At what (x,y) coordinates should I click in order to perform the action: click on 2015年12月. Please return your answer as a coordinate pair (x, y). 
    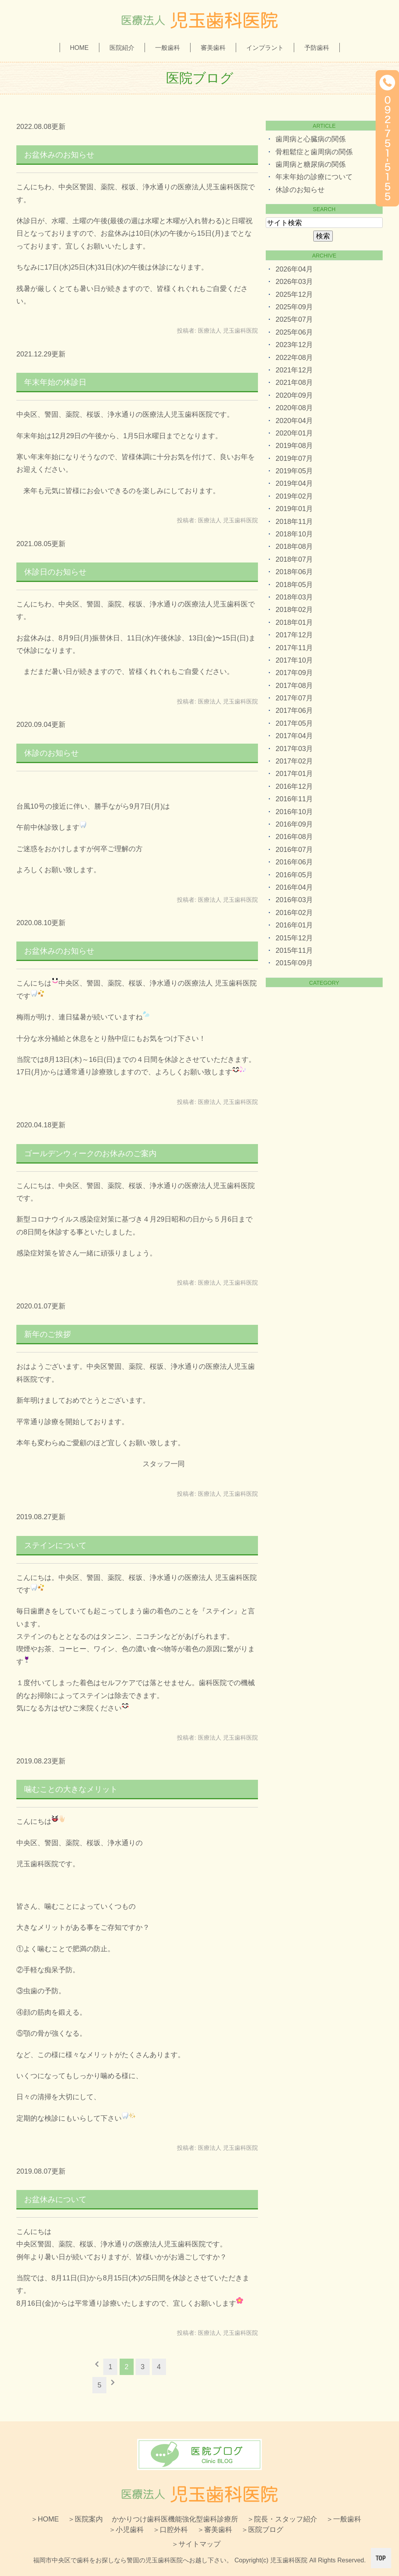
    Looking at the image, I should click on (294, 938).